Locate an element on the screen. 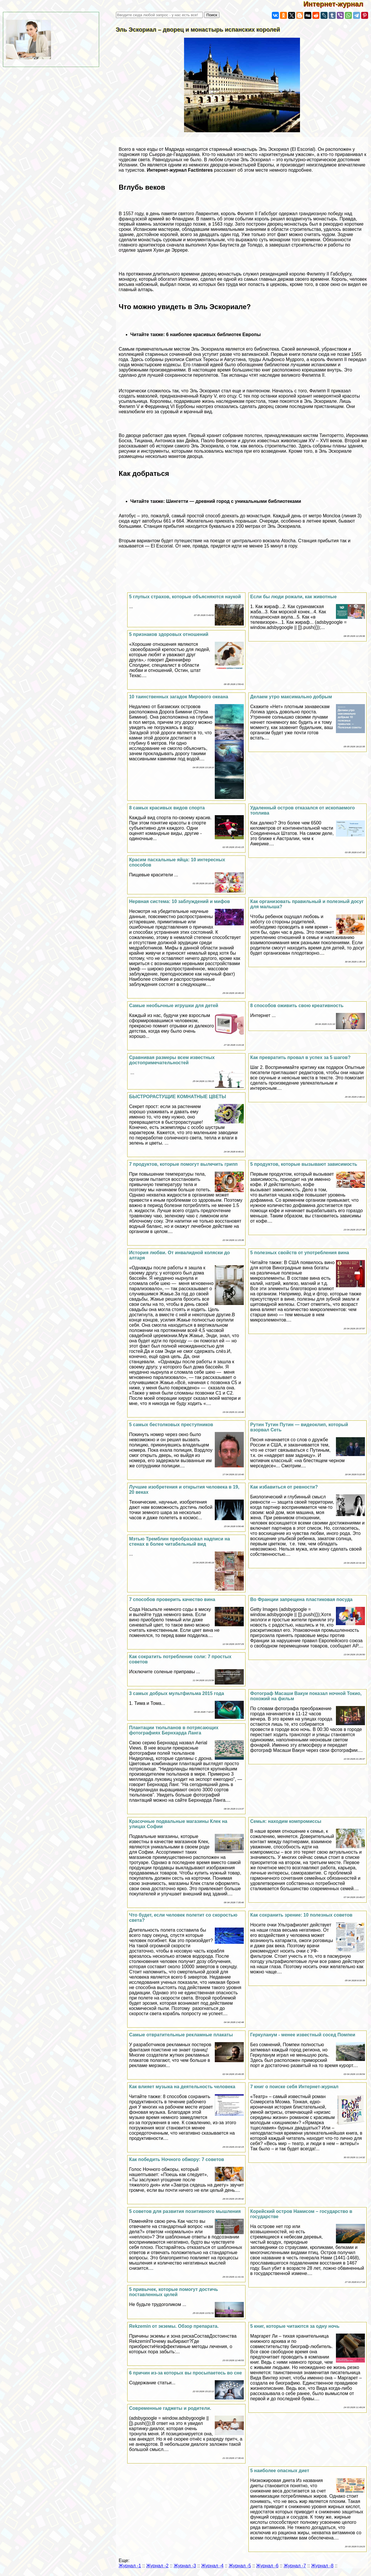 The width and height of the screenshot is (371, 2576). 6 причин из-за которых вы просыпаетесь во сне is located at coordinates (185, 2372).